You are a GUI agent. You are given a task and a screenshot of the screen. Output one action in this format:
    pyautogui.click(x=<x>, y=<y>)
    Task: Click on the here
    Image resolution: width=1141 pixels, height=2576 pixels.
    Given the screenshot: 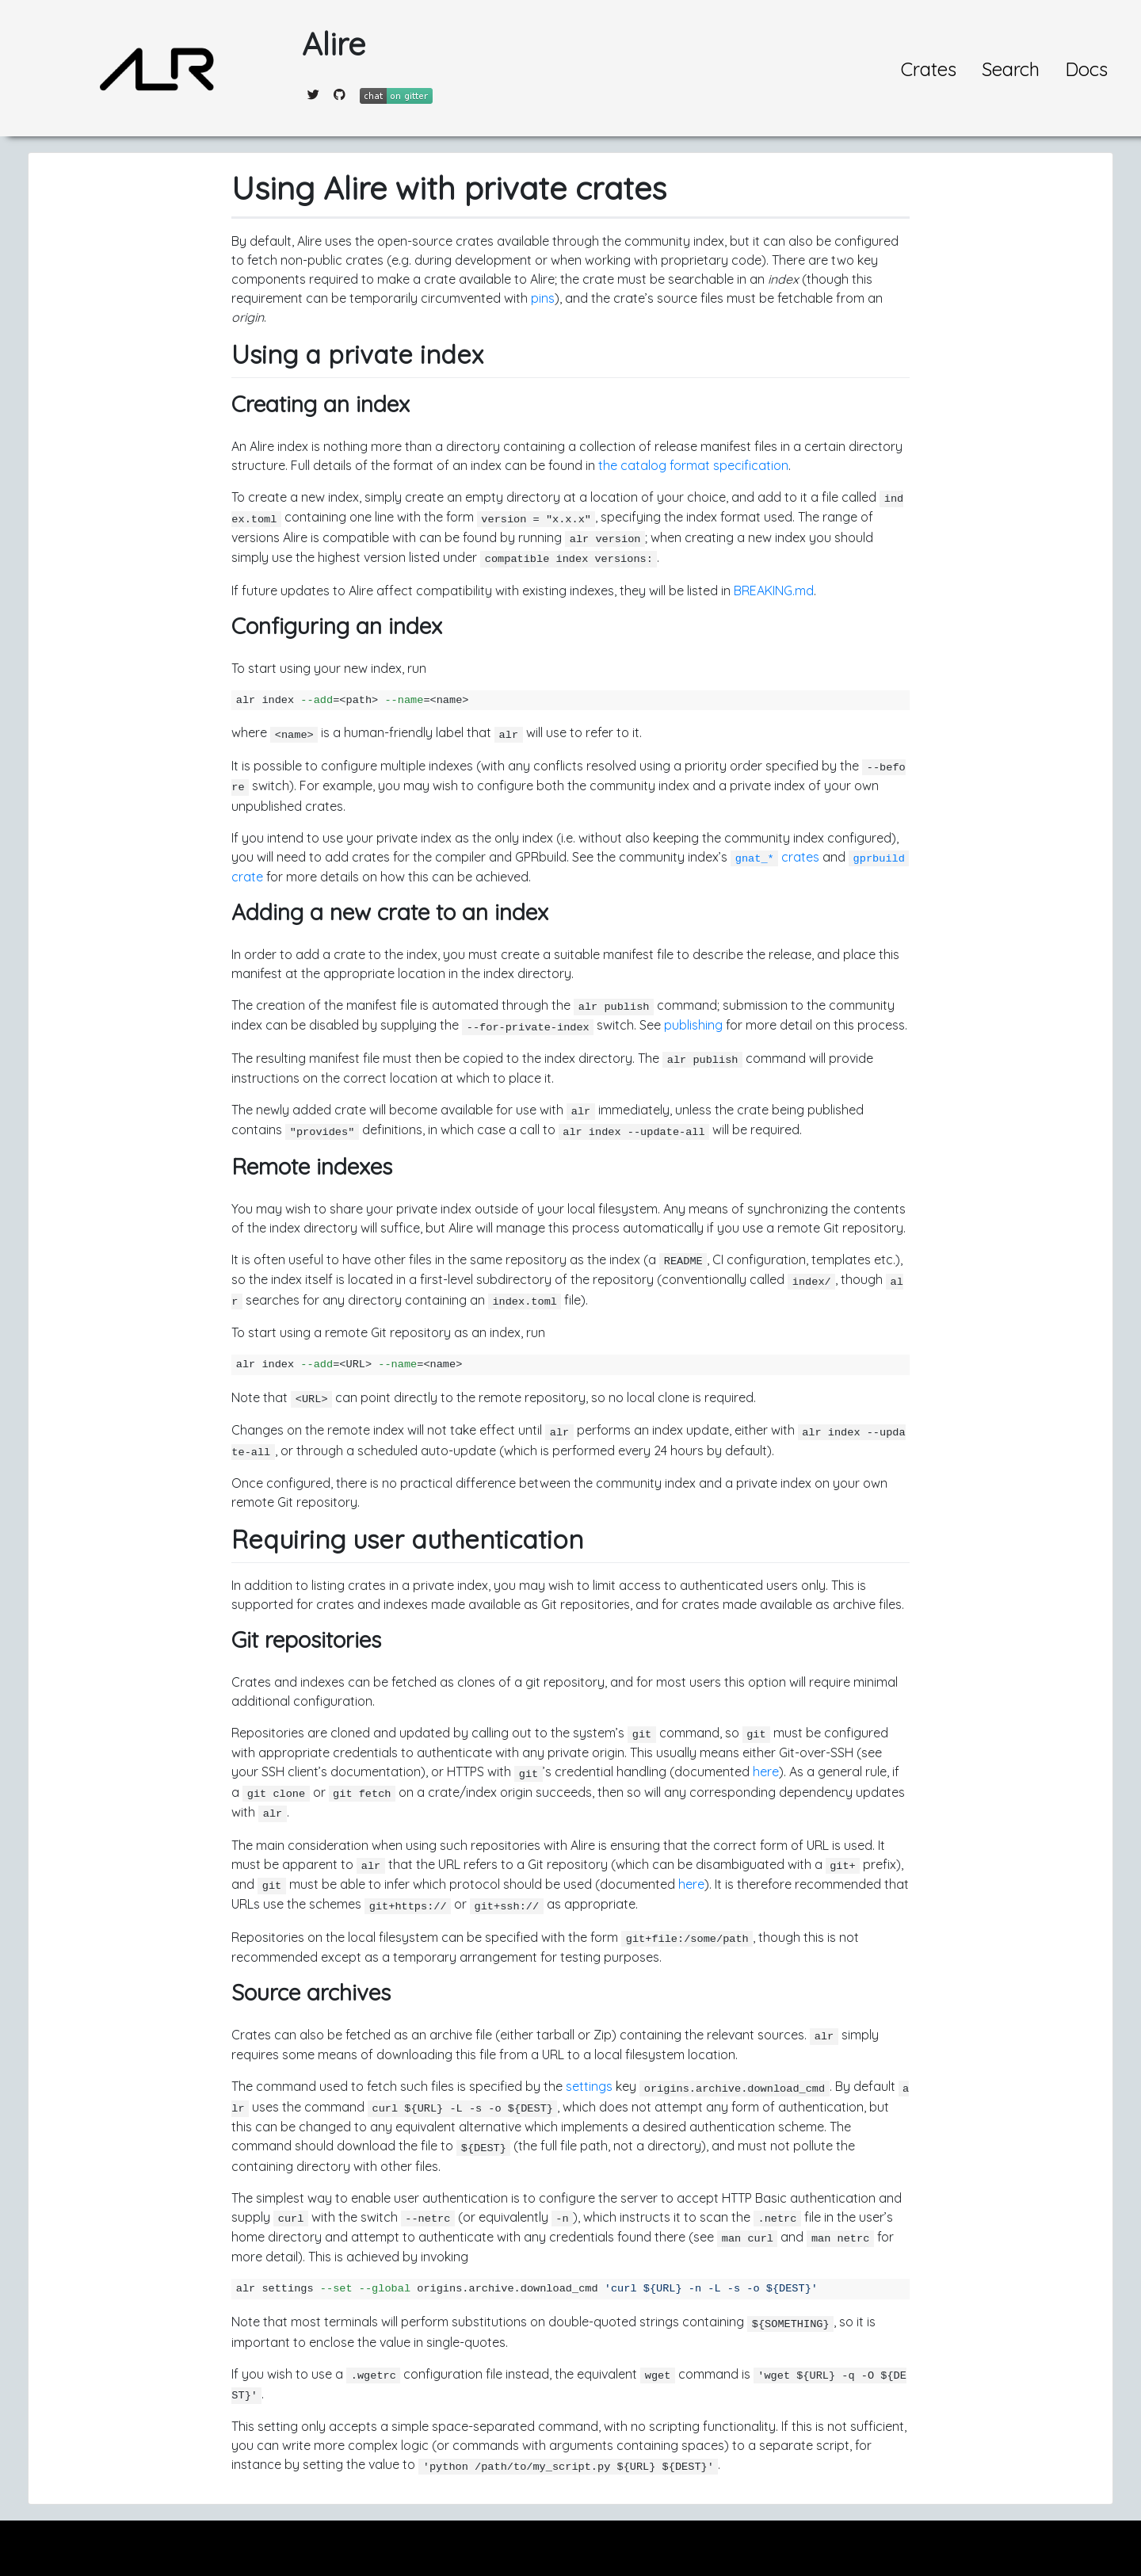 What is the action you would take?
    pyautogui.click(x=766, y=1771)
    